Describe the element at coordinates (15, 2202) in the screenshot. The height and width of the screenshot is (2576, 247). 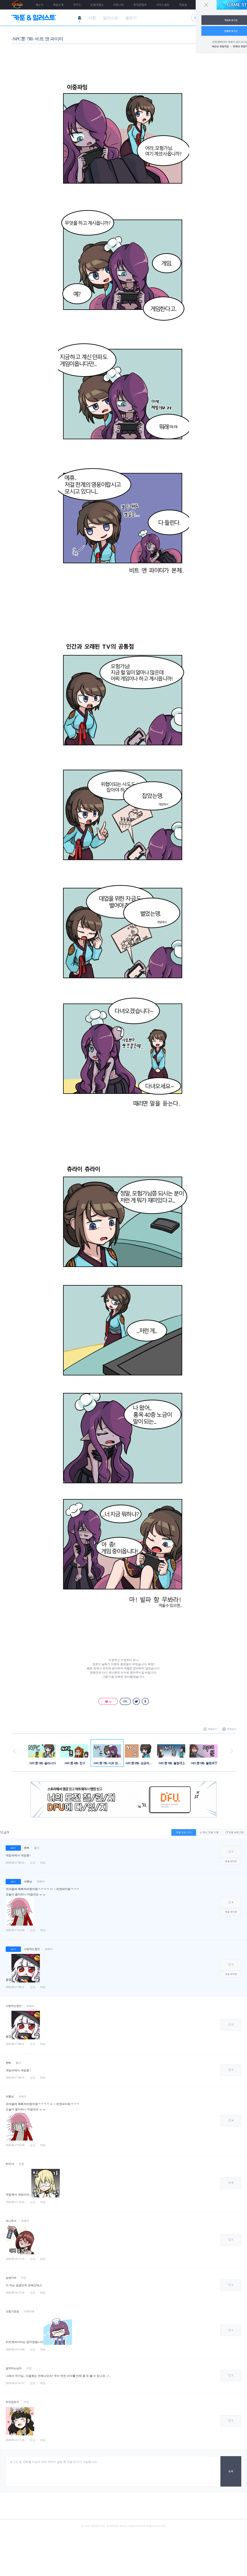
I see `2020.09.17 19:45` at that location.